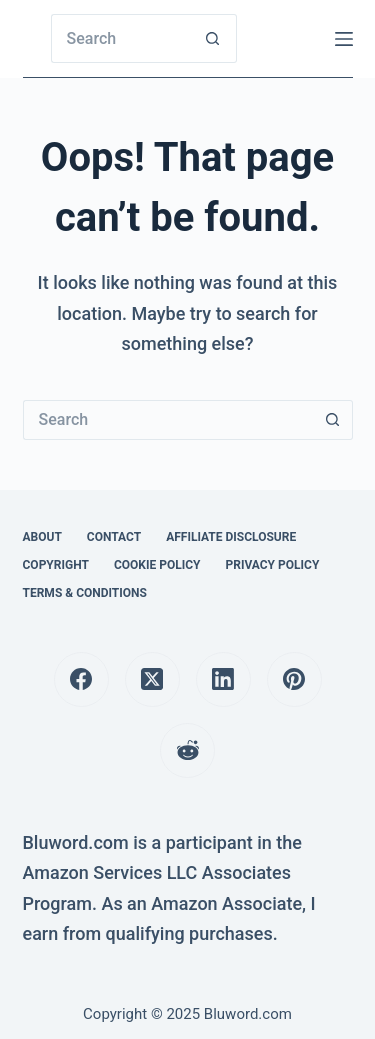  What do you see at coordinates (85, 593) in the screenshot?
I see `Terms & Conditions` at bounding box center [85, 593].